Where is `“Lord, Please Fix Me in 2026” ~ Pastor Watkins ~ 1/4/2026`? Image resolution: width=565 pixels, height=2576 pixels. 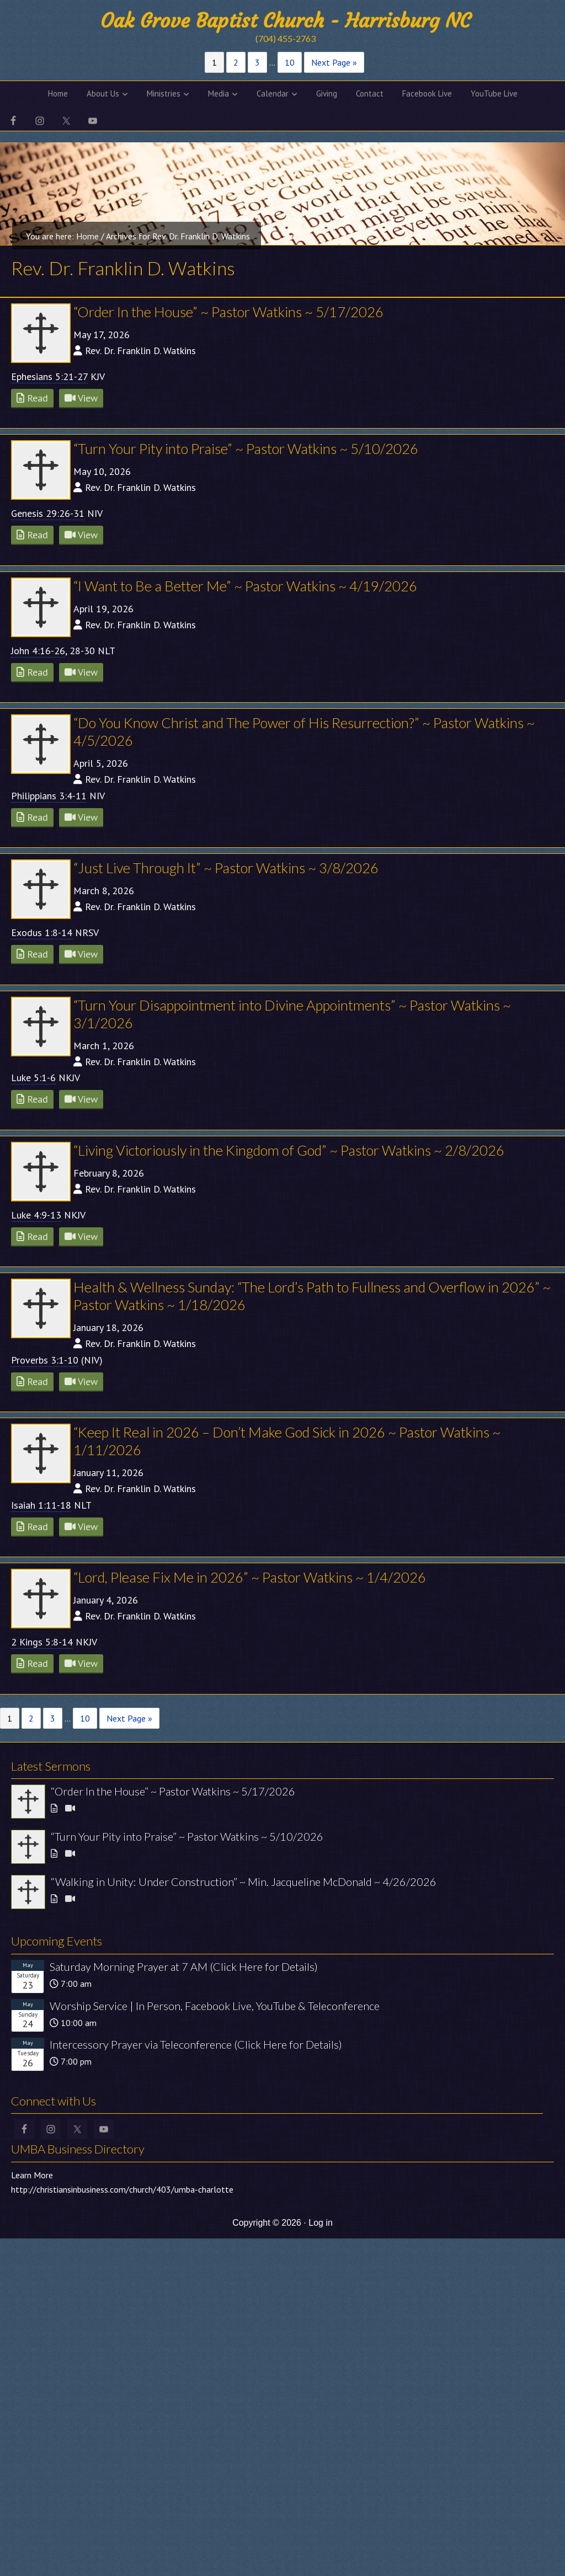 “Lord, Please Fix Me in 2026” ~ Pastor Watkins ~ 1/4/2026 is located at coordinates (249, 1577).